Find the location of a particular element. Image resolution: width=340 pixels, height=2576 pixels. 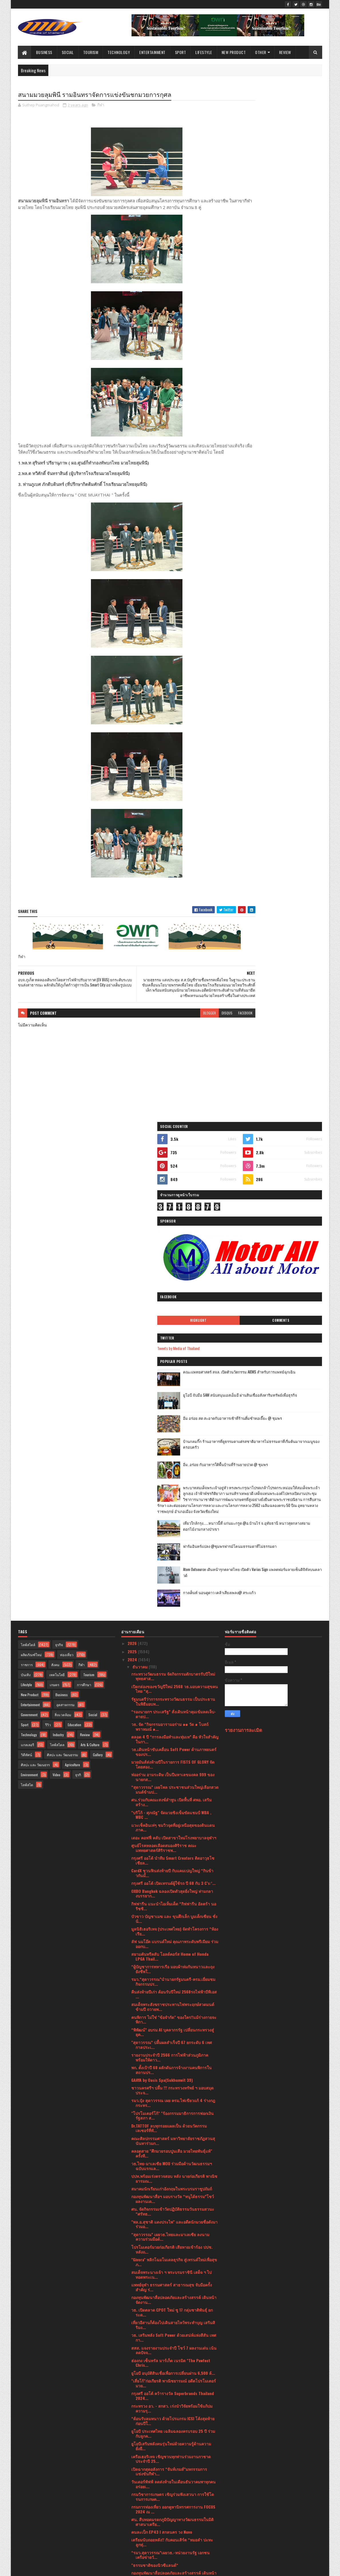

พ่ออร่าม อามระดิษ เป็นปีมหาเลขมงคล 999 ของนายกส... is located at coordinates (172, 1295).